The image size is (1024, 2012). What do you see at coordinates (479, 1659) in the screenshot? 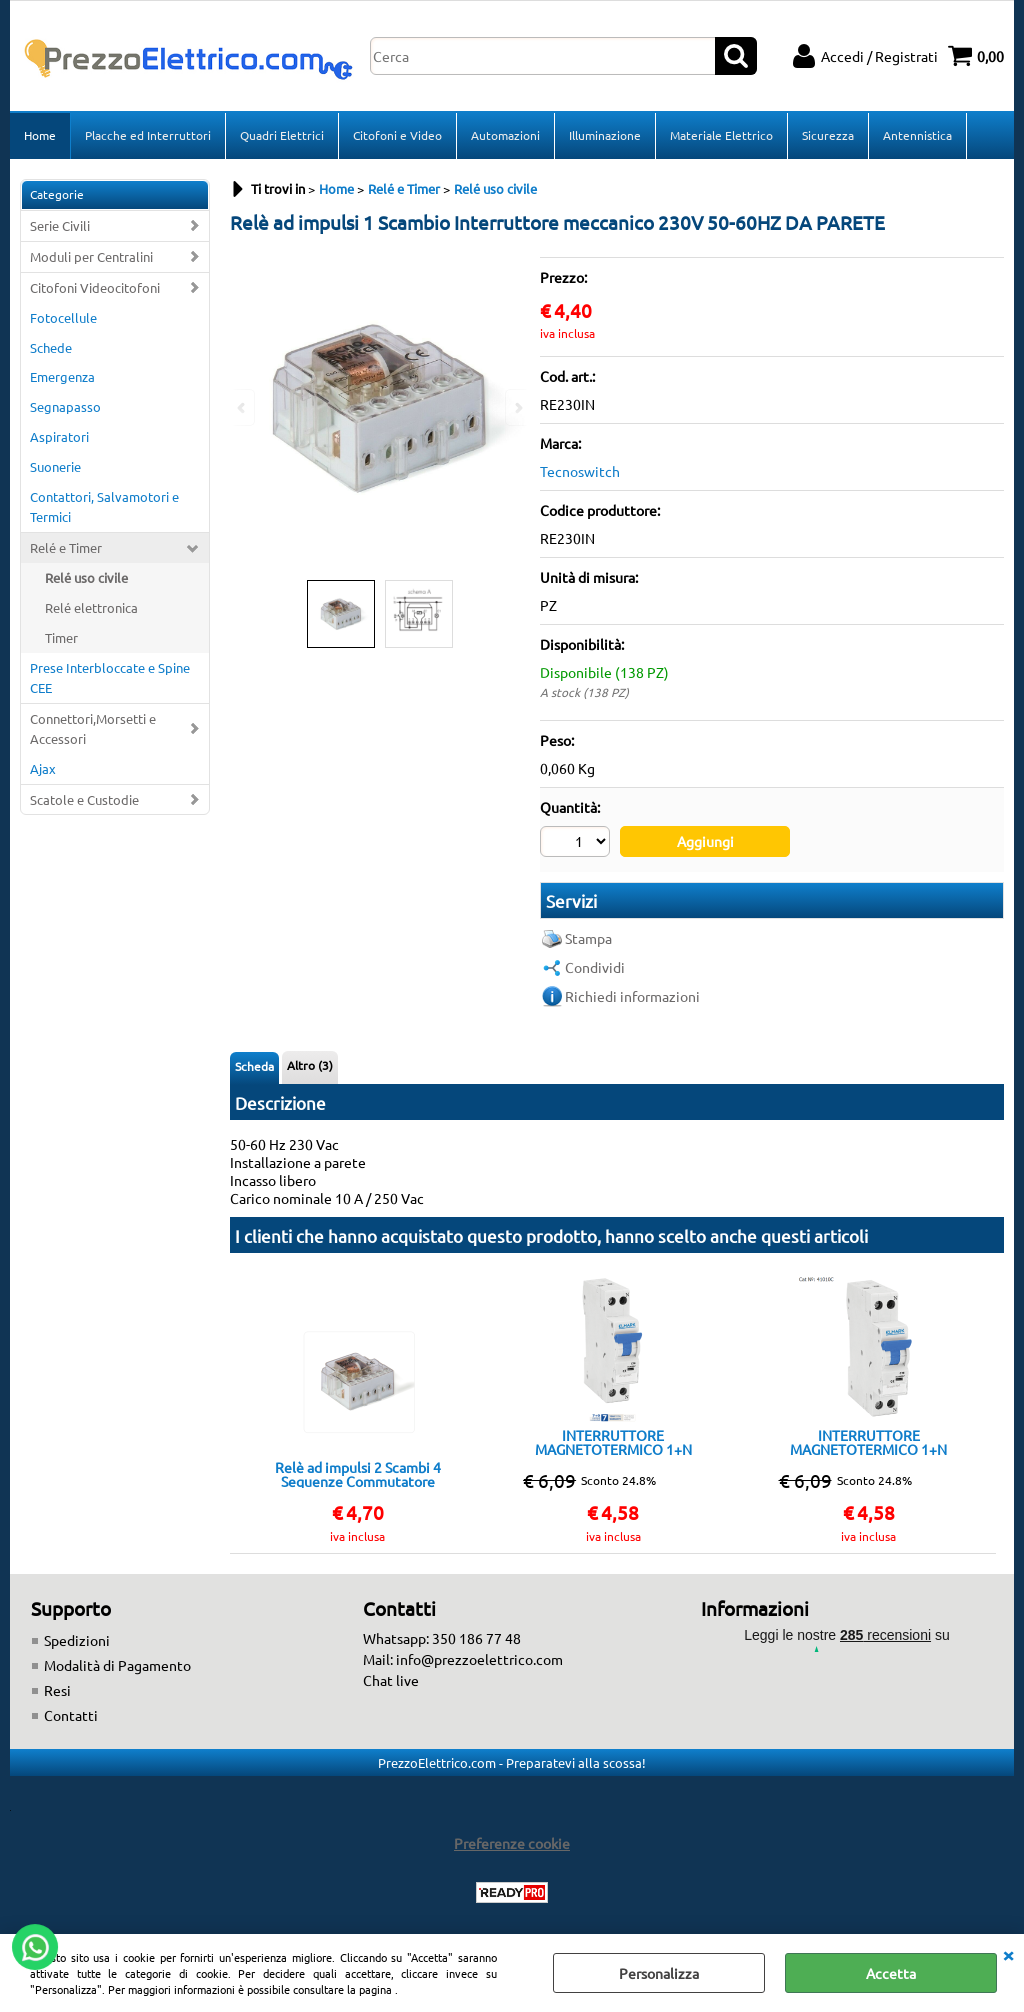
I see `info@prezzoelettrico.com` at bounding box center [479, 1659].